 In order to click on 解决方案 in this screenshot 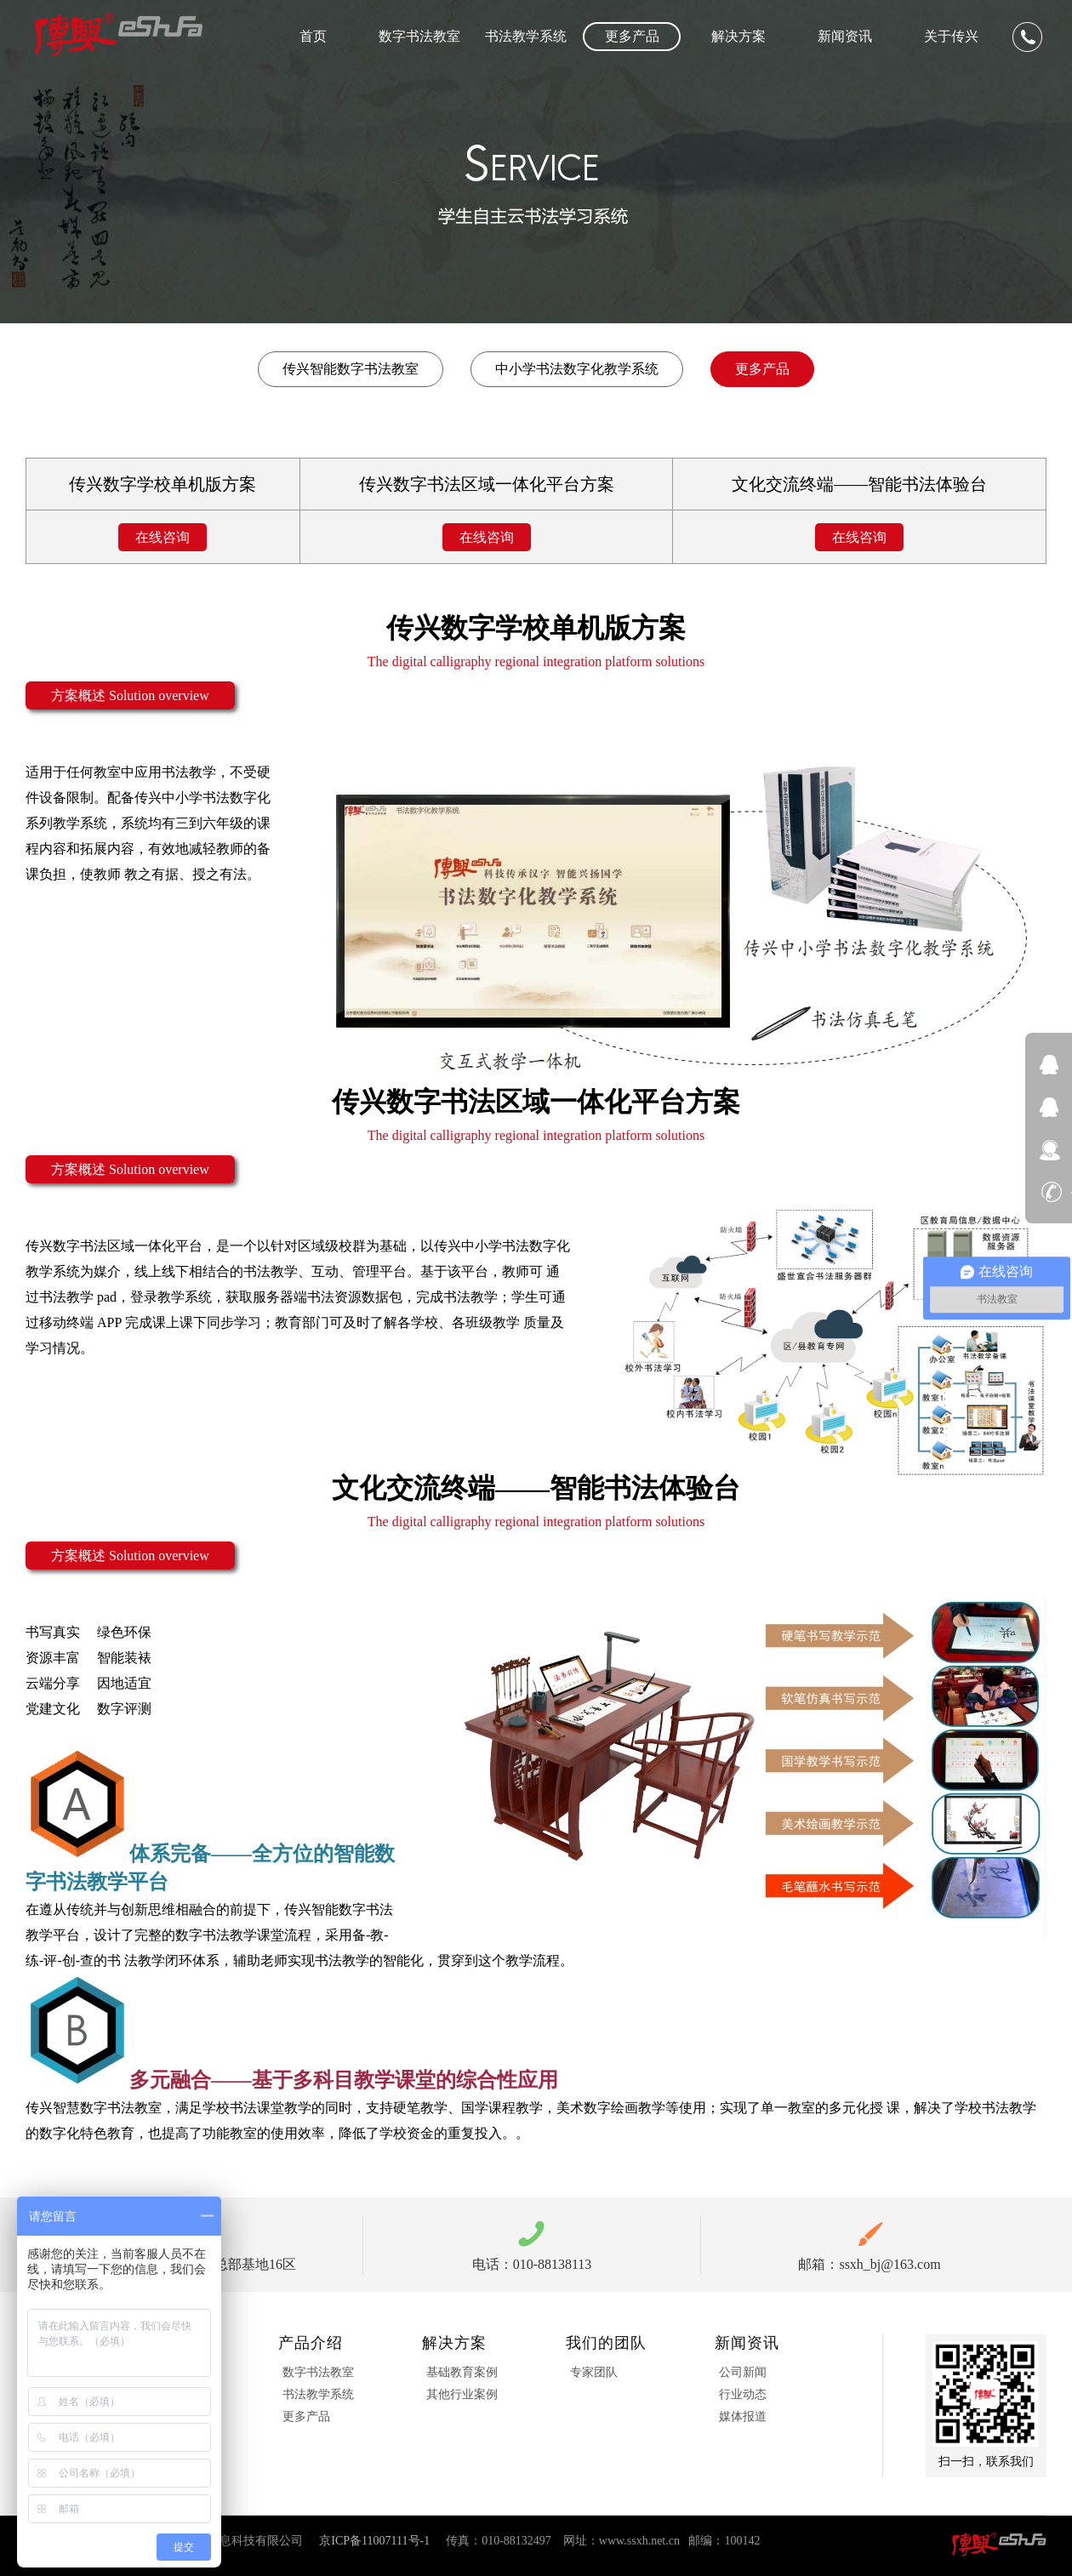, I will do `click(738, 36)`.